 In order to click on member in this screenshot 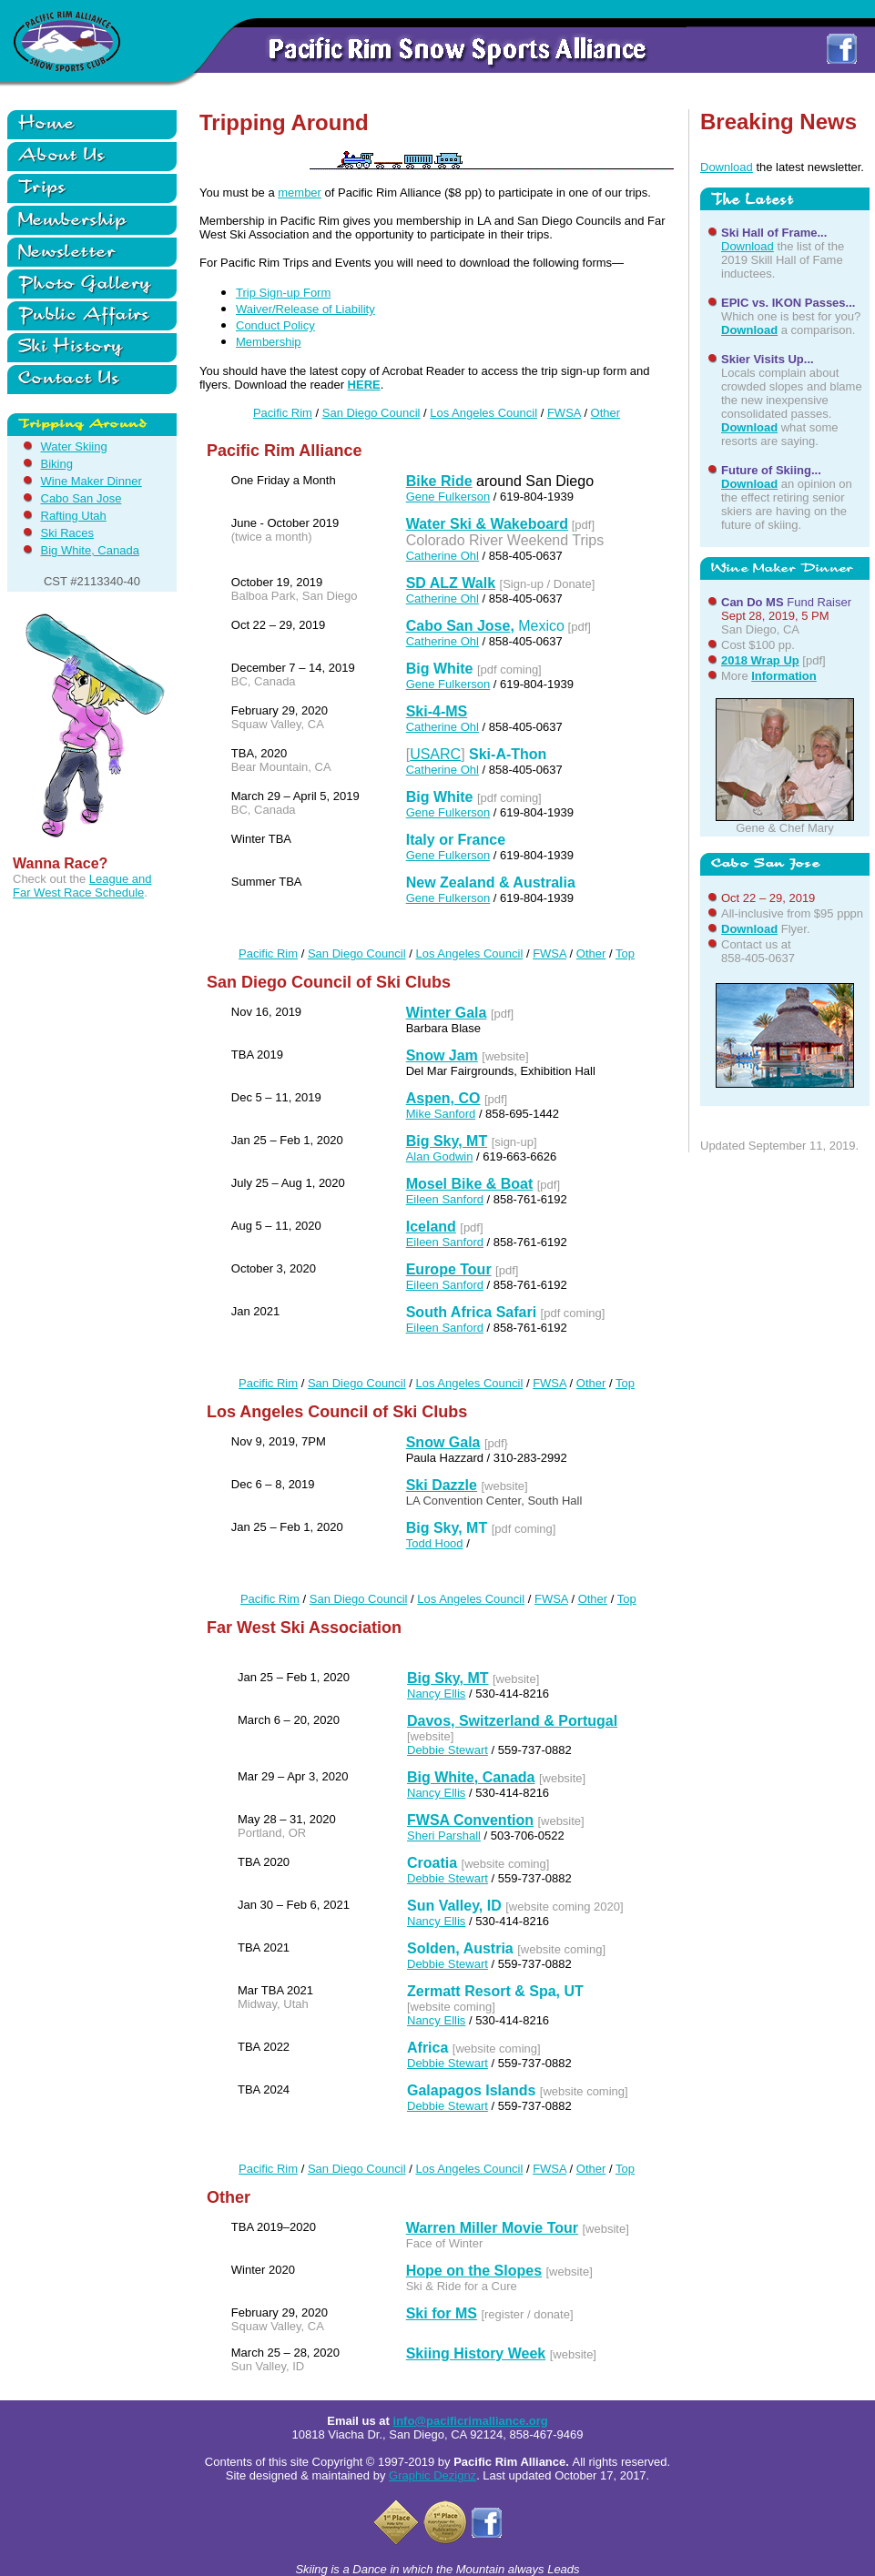, I will do `click(299, 192)`.